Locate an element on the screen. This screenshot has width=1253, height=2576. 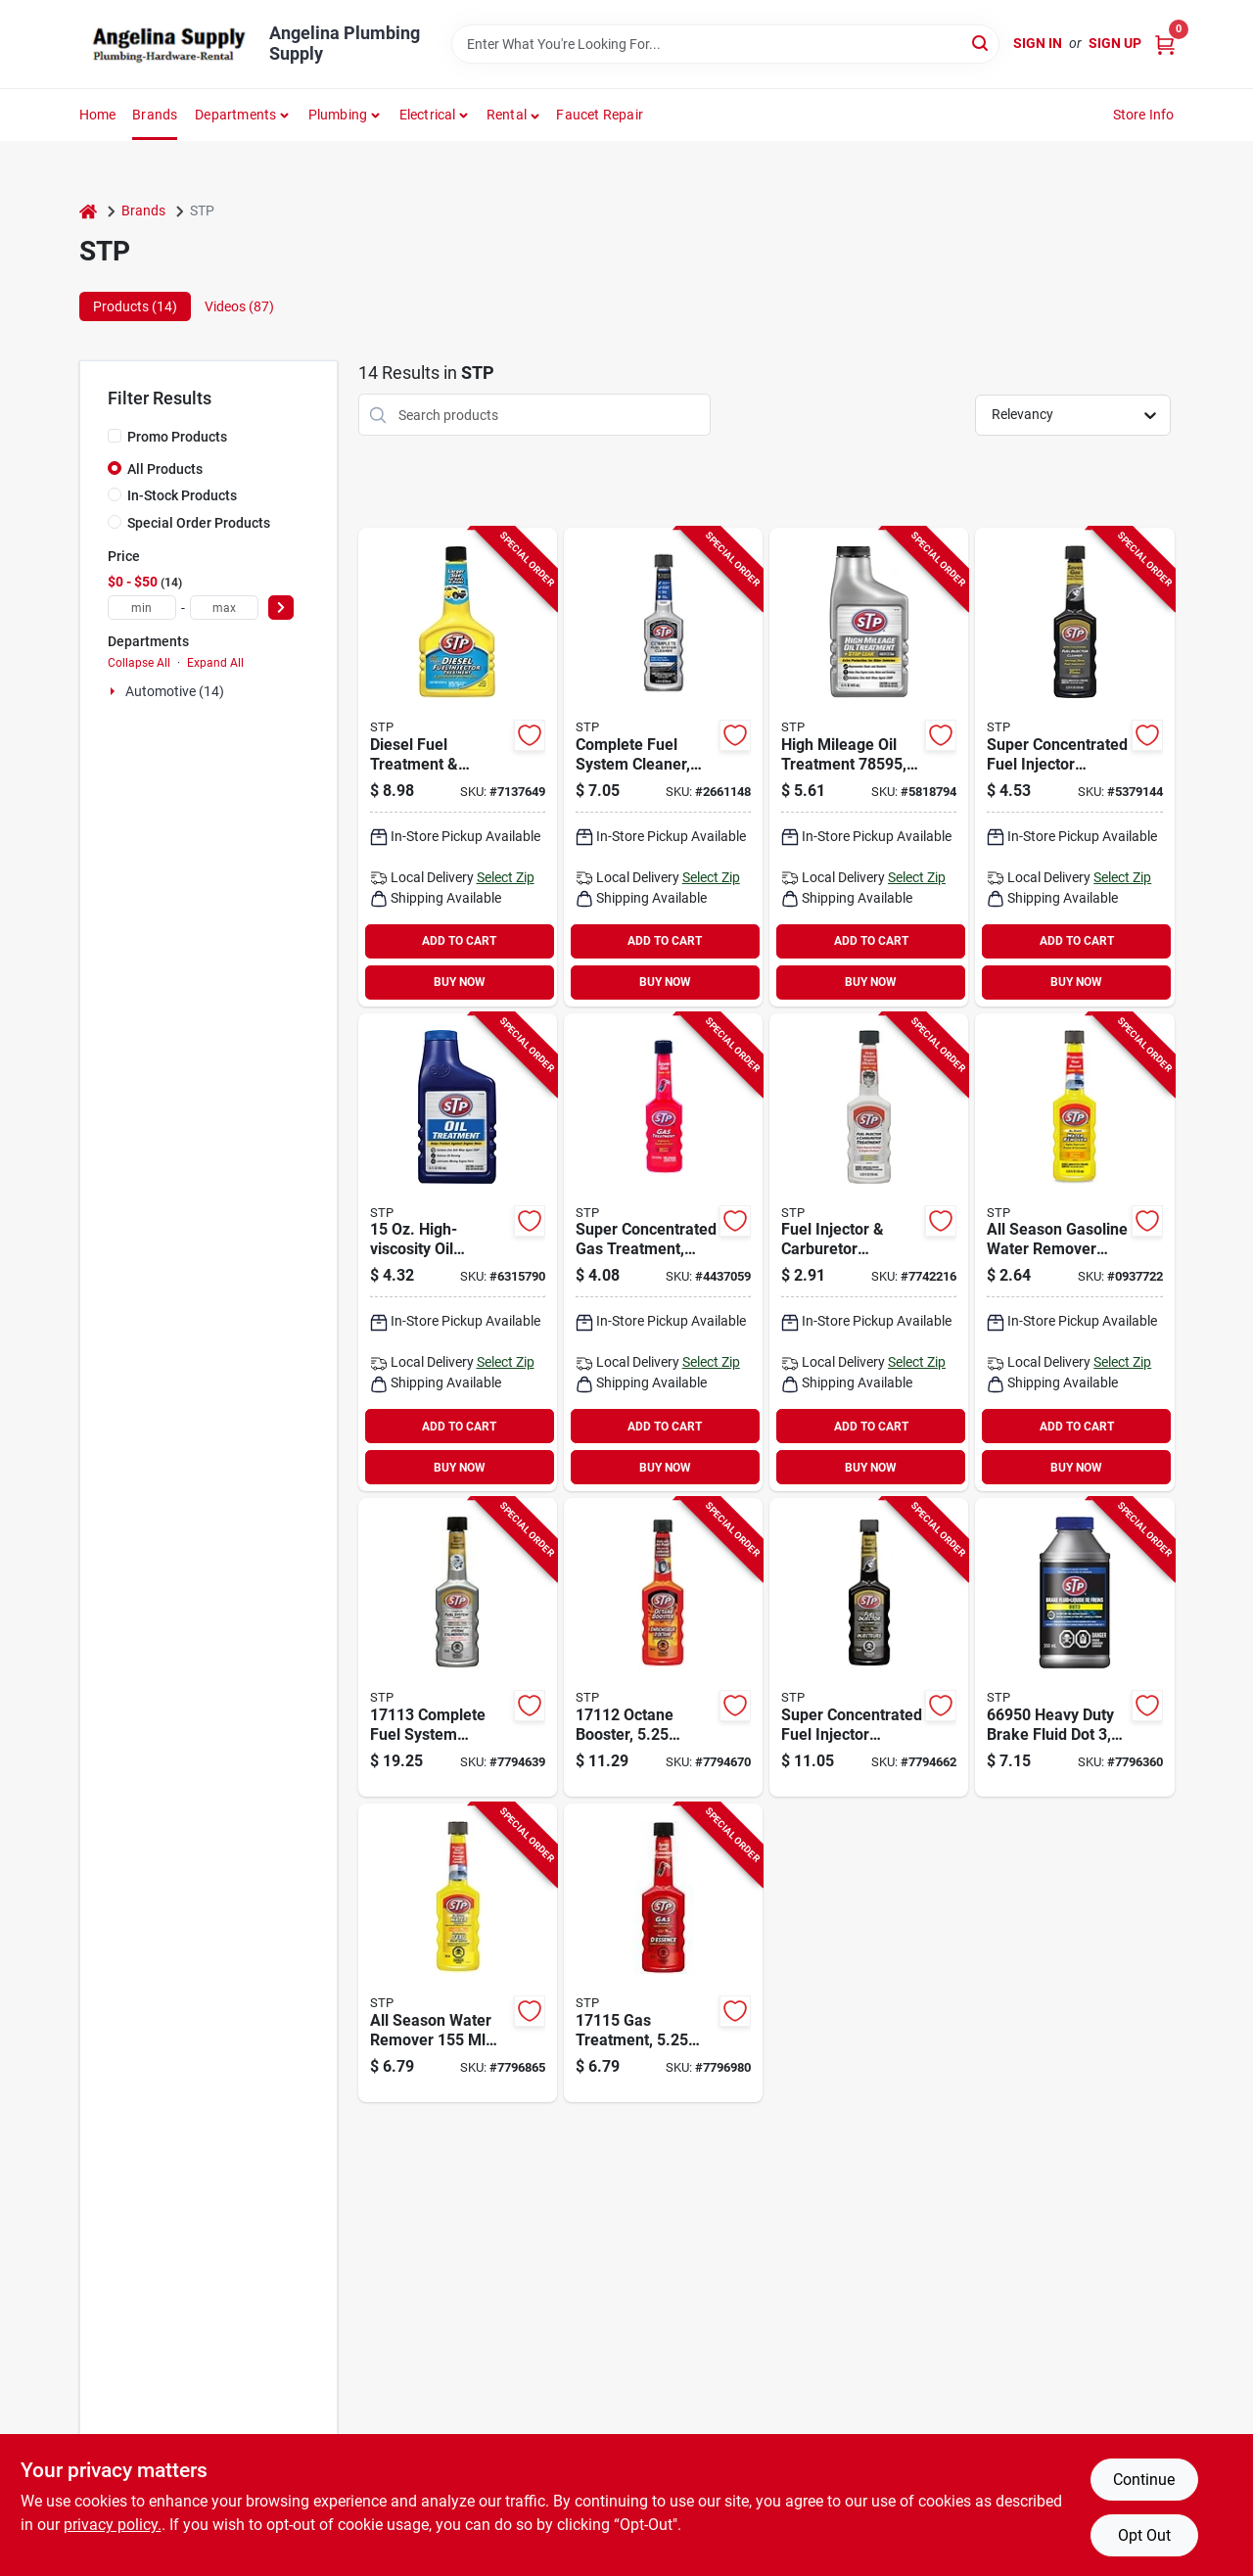
Store Info is located at coordinates (1144, 114).